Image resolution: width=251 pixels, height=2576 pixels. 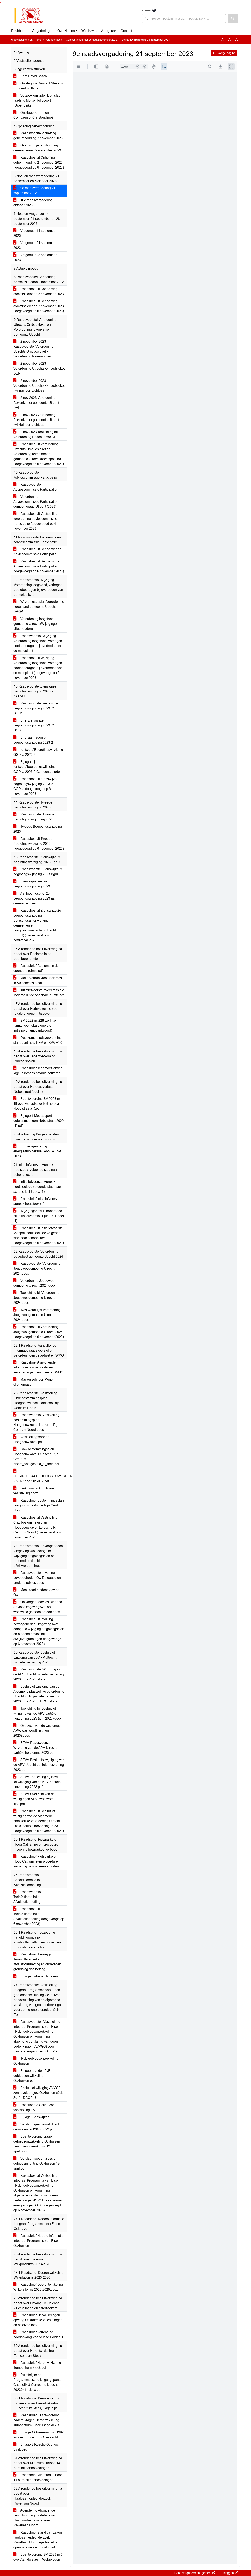 I want to click on Agendering Afrondende besluitvorming na debat over Haalbaarheidsonderzoek Ravellaan Noord, so click(x=34, y=2518).